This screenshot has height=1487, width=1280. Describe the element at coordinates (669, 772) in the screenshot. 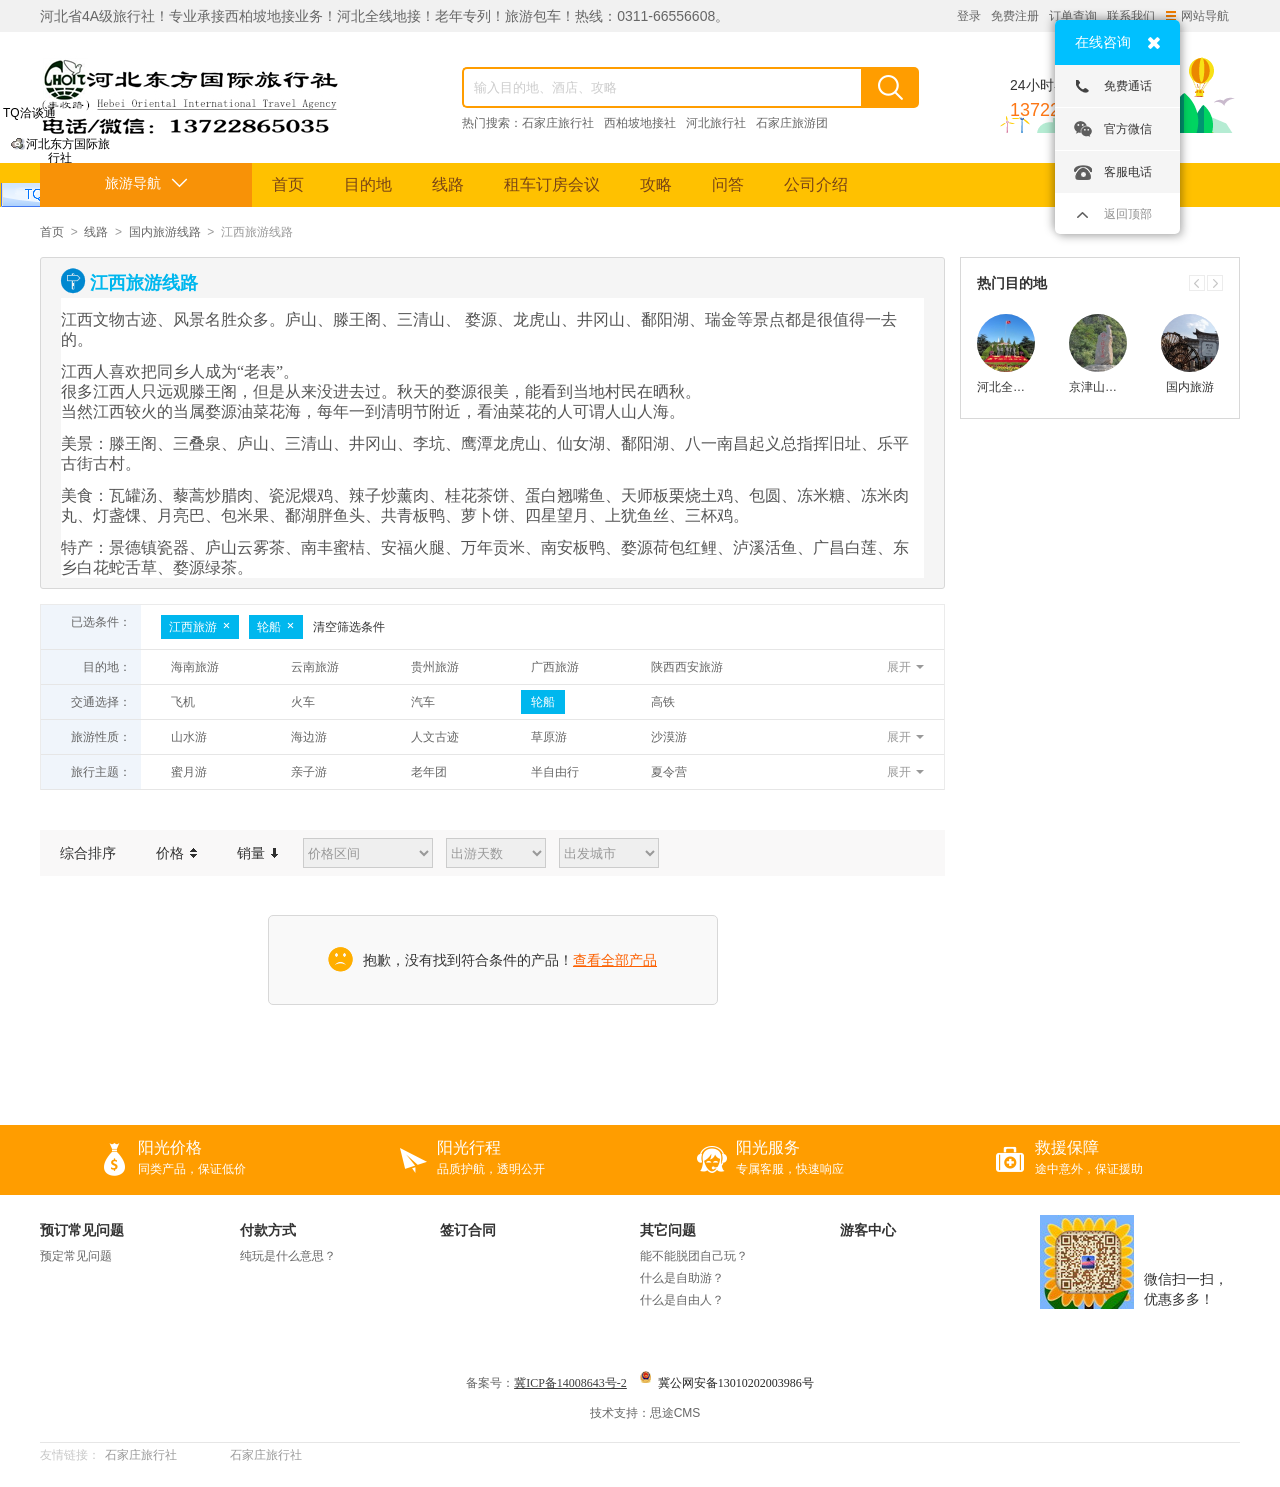

I see `夏令营` at that location.